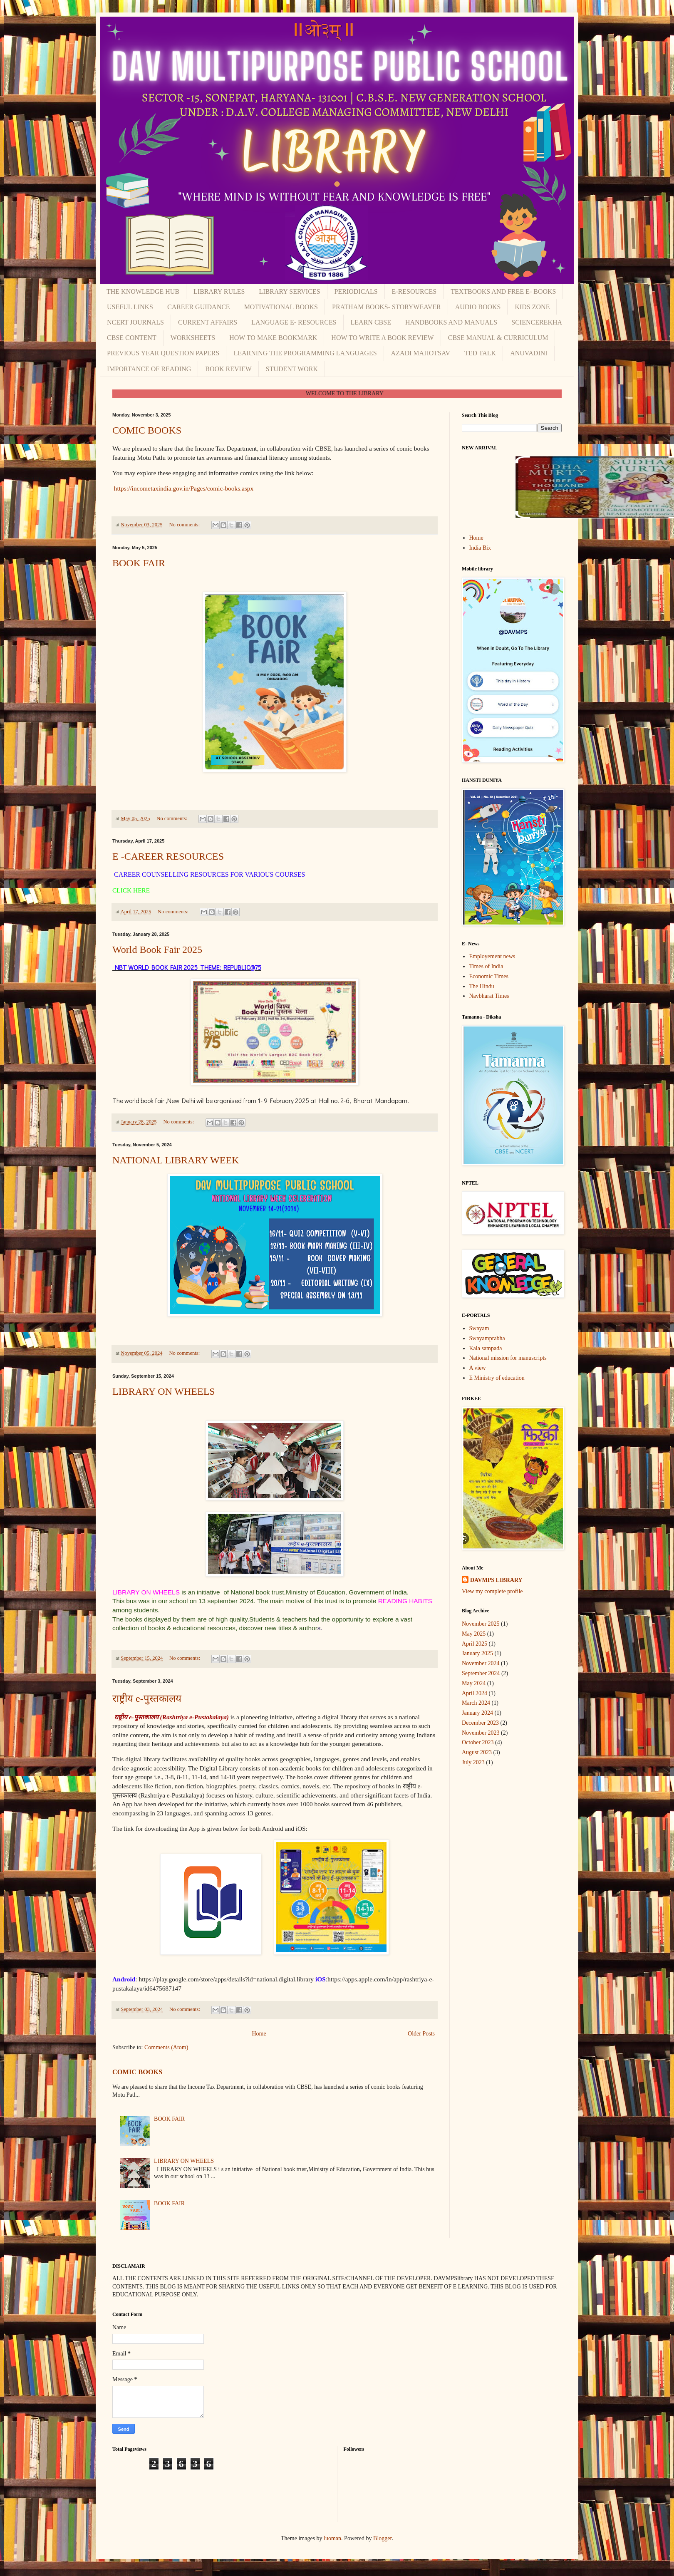 The width and height of the screenshot is (674, 2576). What do you see at coordinates (281, 306) in the screenshot?
I see `MOTIVATIONAL BOOKS` at bounding box center [281, 306].